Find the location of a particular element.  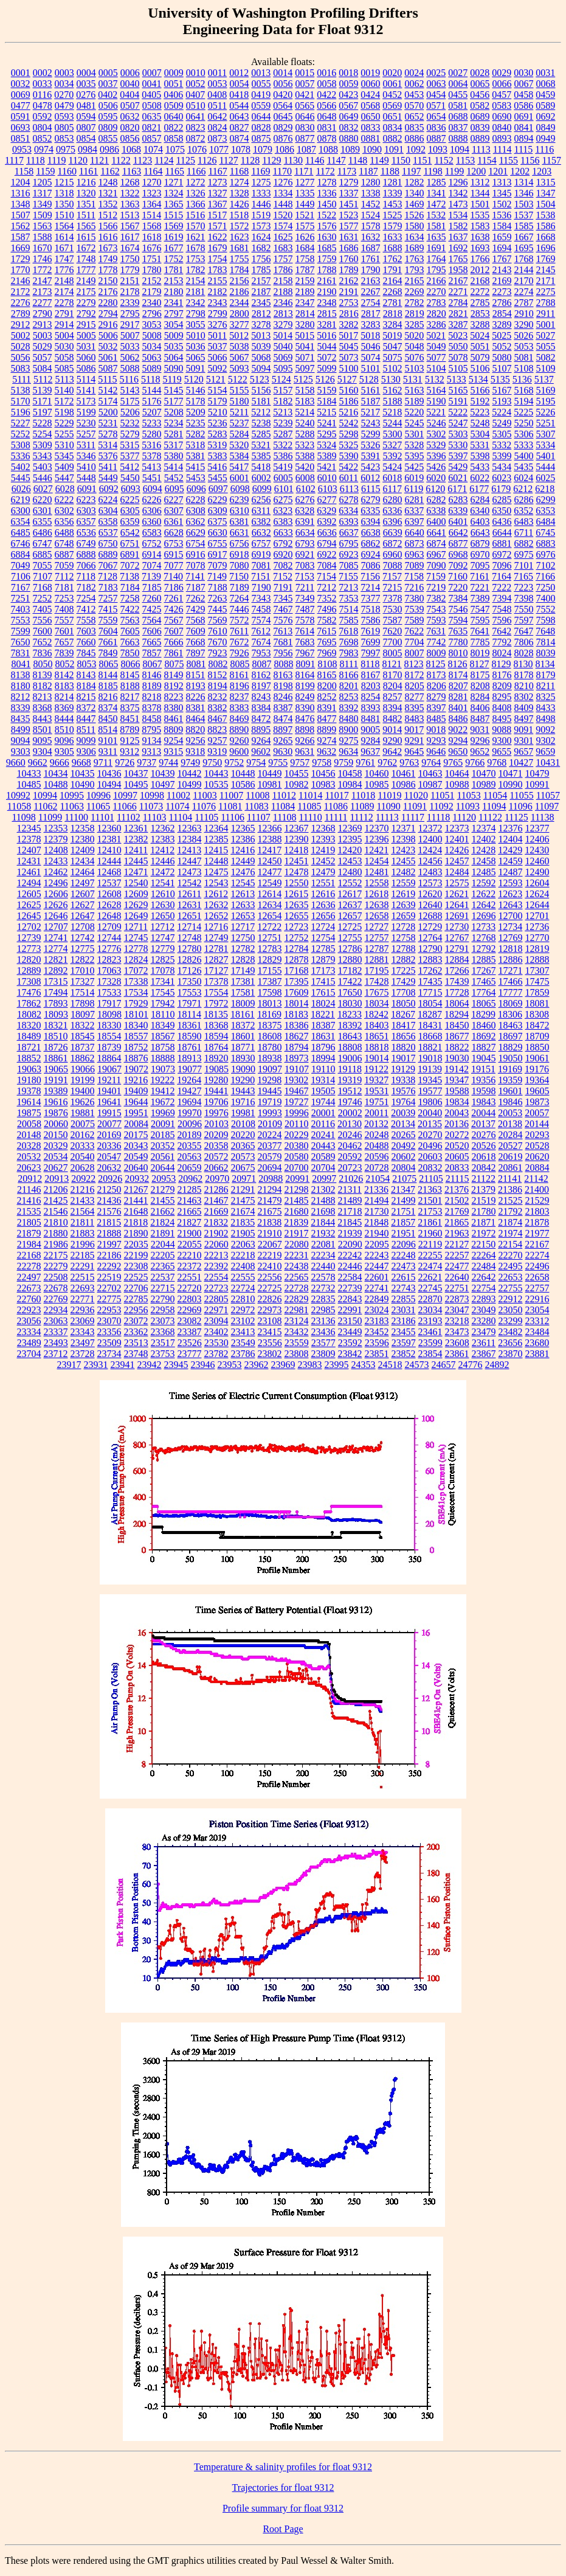

1534 is located at coordinates (458, 215).